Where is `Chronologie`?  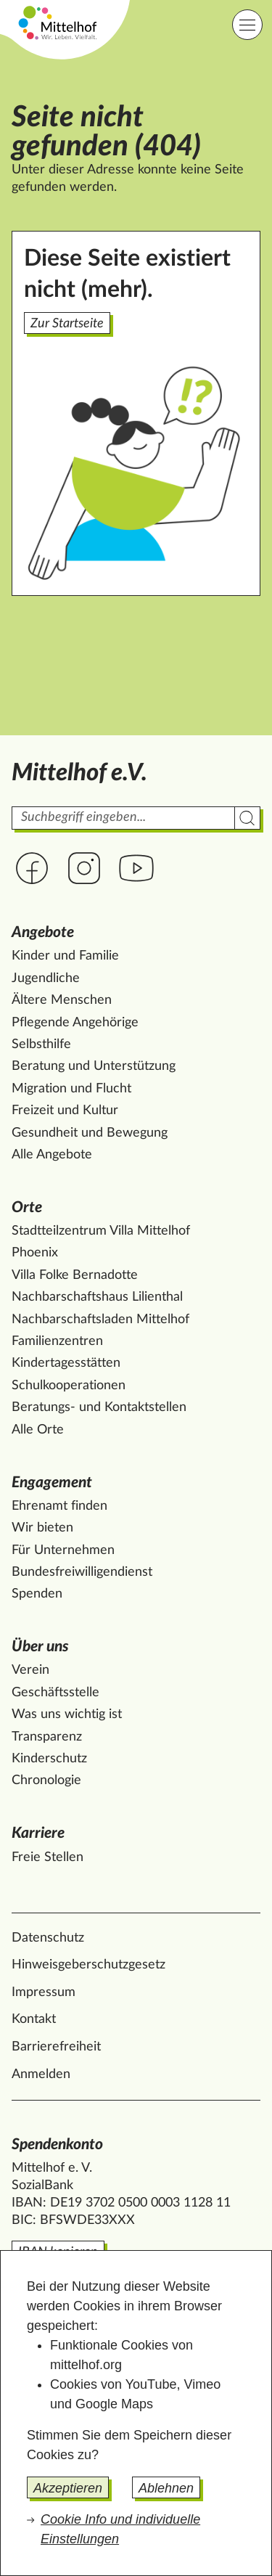 Chronologie is located at coordinates (46, 1780).